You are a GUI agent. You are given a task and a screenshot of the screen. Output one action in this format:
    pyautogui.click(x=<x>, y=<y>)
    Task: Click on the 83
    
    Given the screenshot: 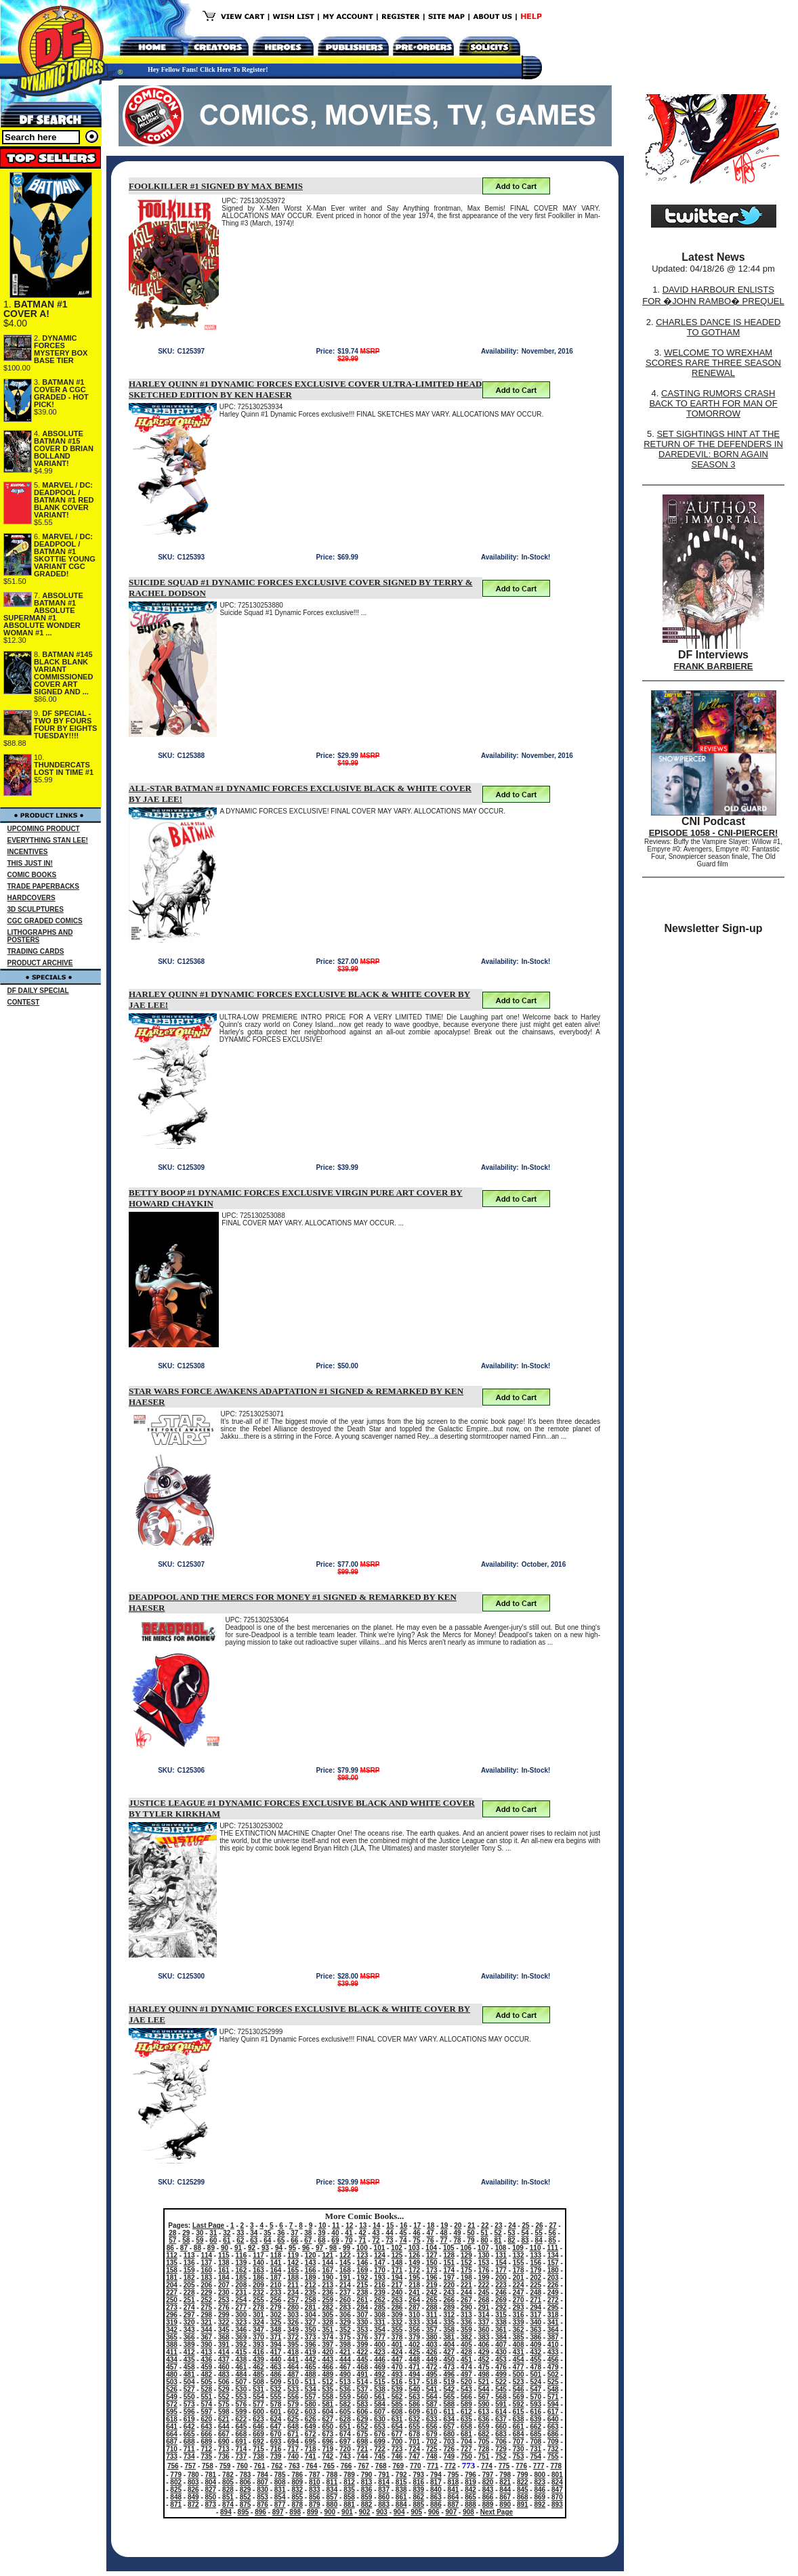 What is the action you would take?
    pyautogui.click(x=525, y=2240)
    